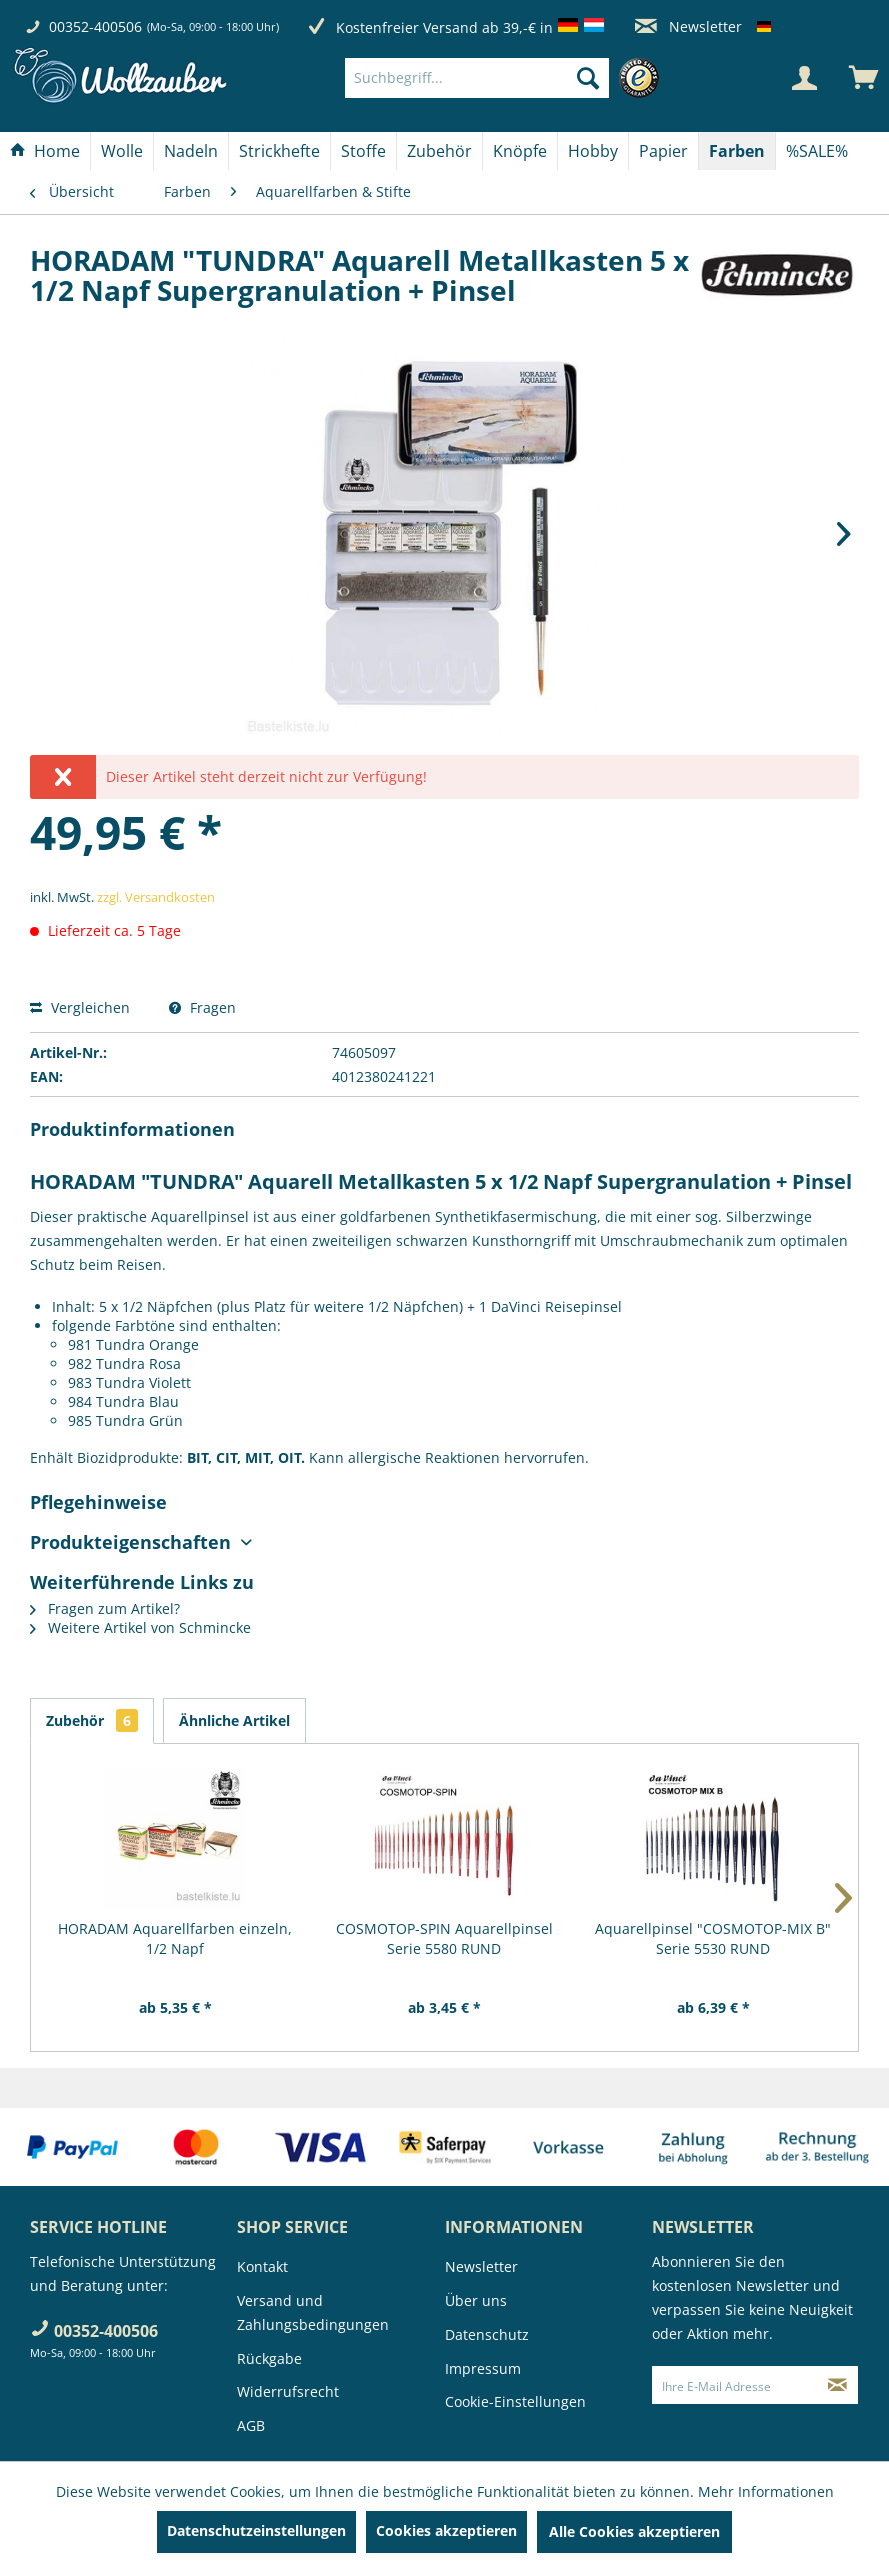  I want to click on HORADAM Aquarellfarben einzeln, 1/2 Napf, so click(175, 1938).